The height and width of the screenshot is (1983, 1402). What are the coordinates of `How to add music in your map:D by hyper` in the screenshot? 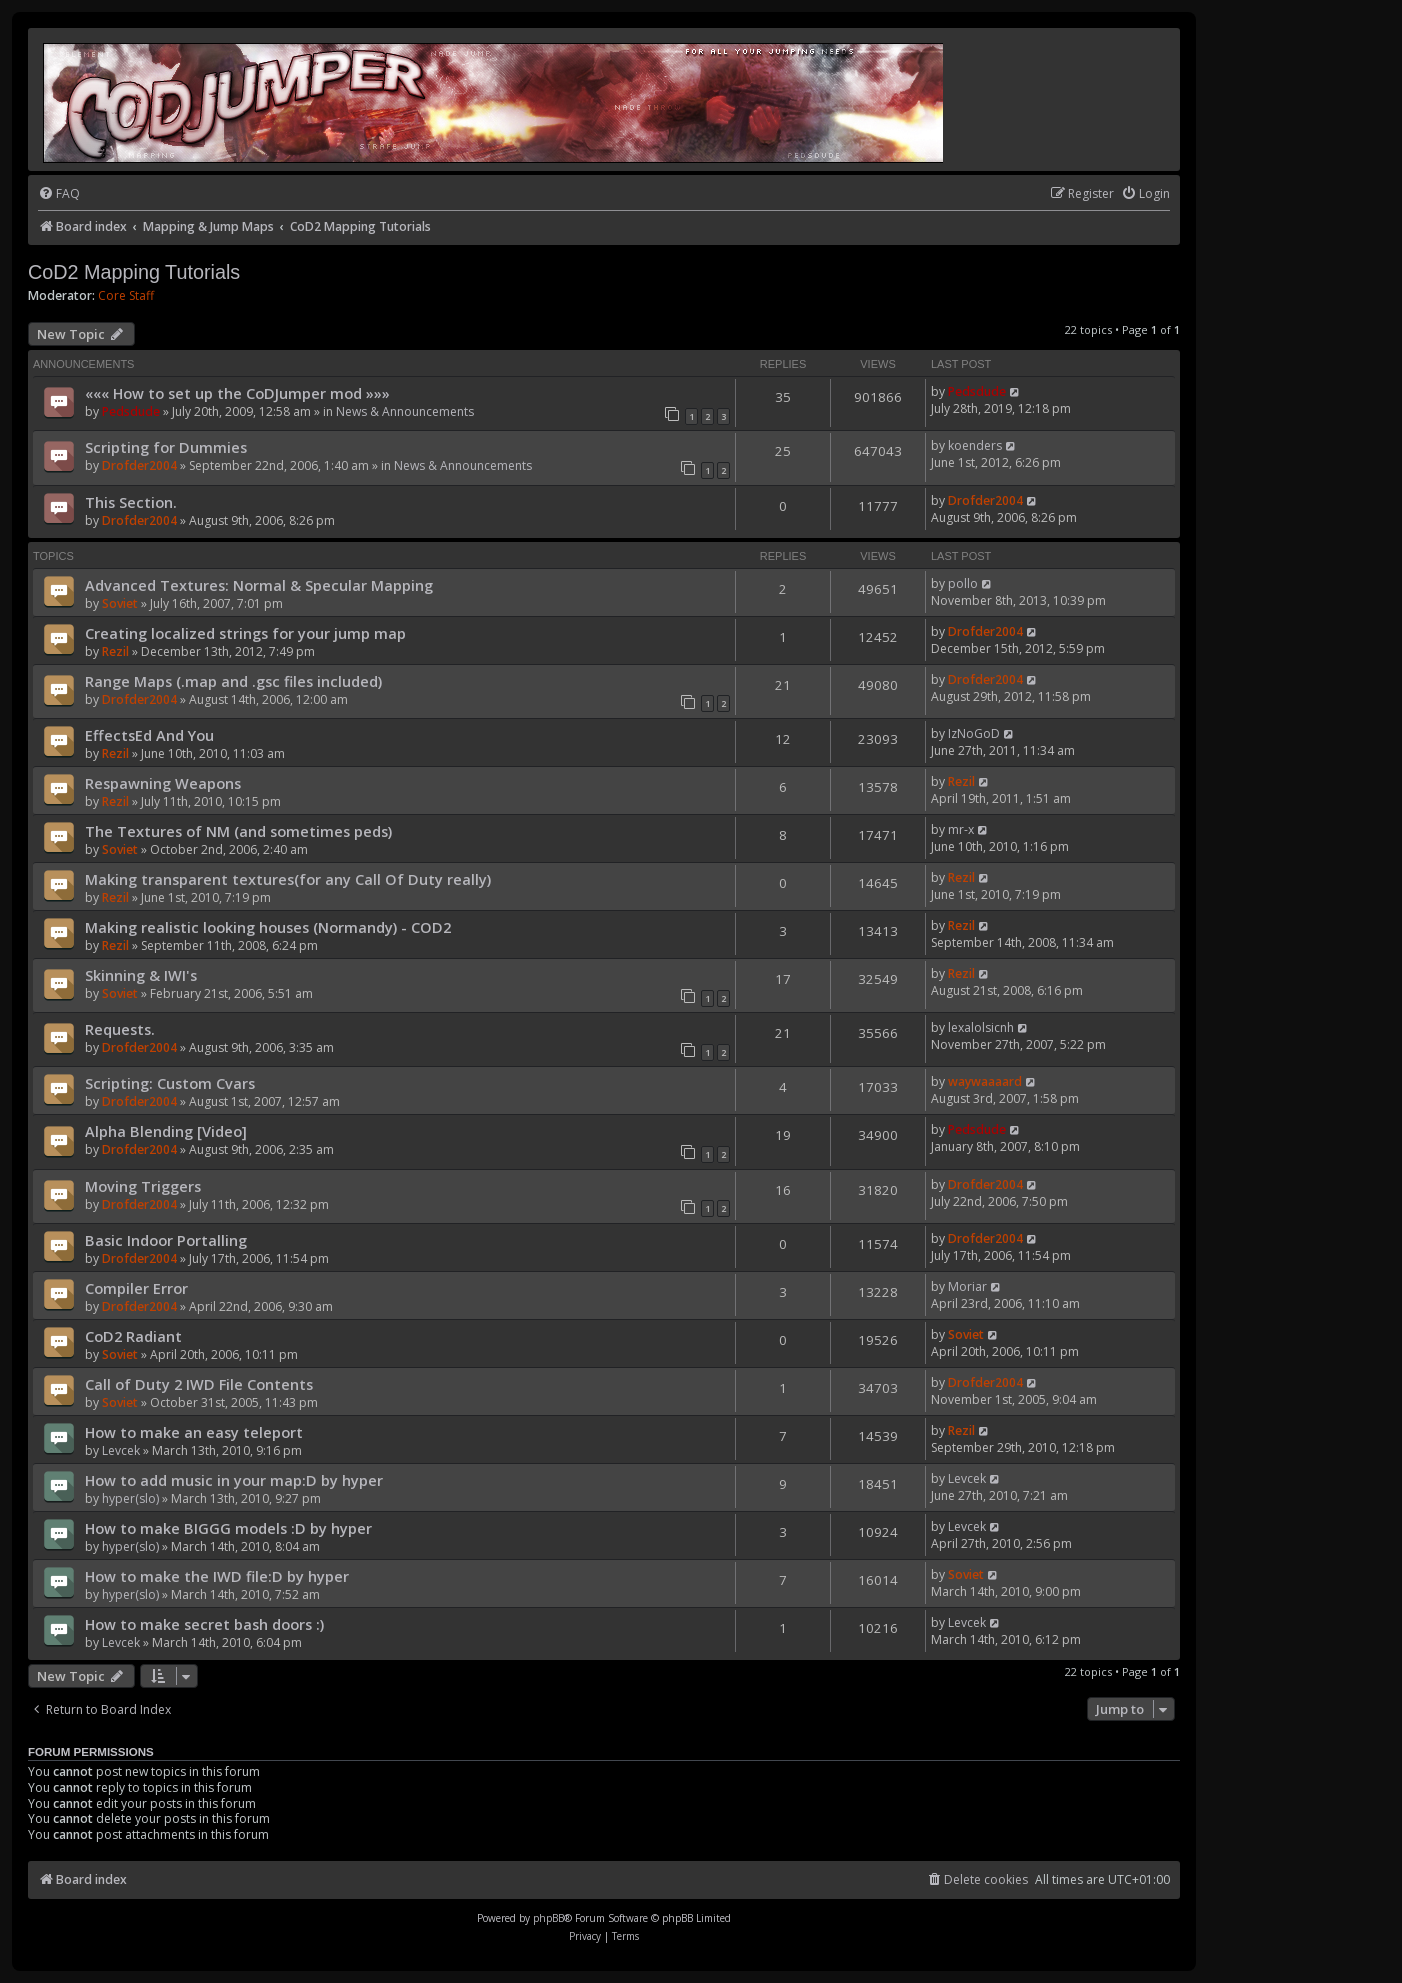 It's located at (234, 1480).